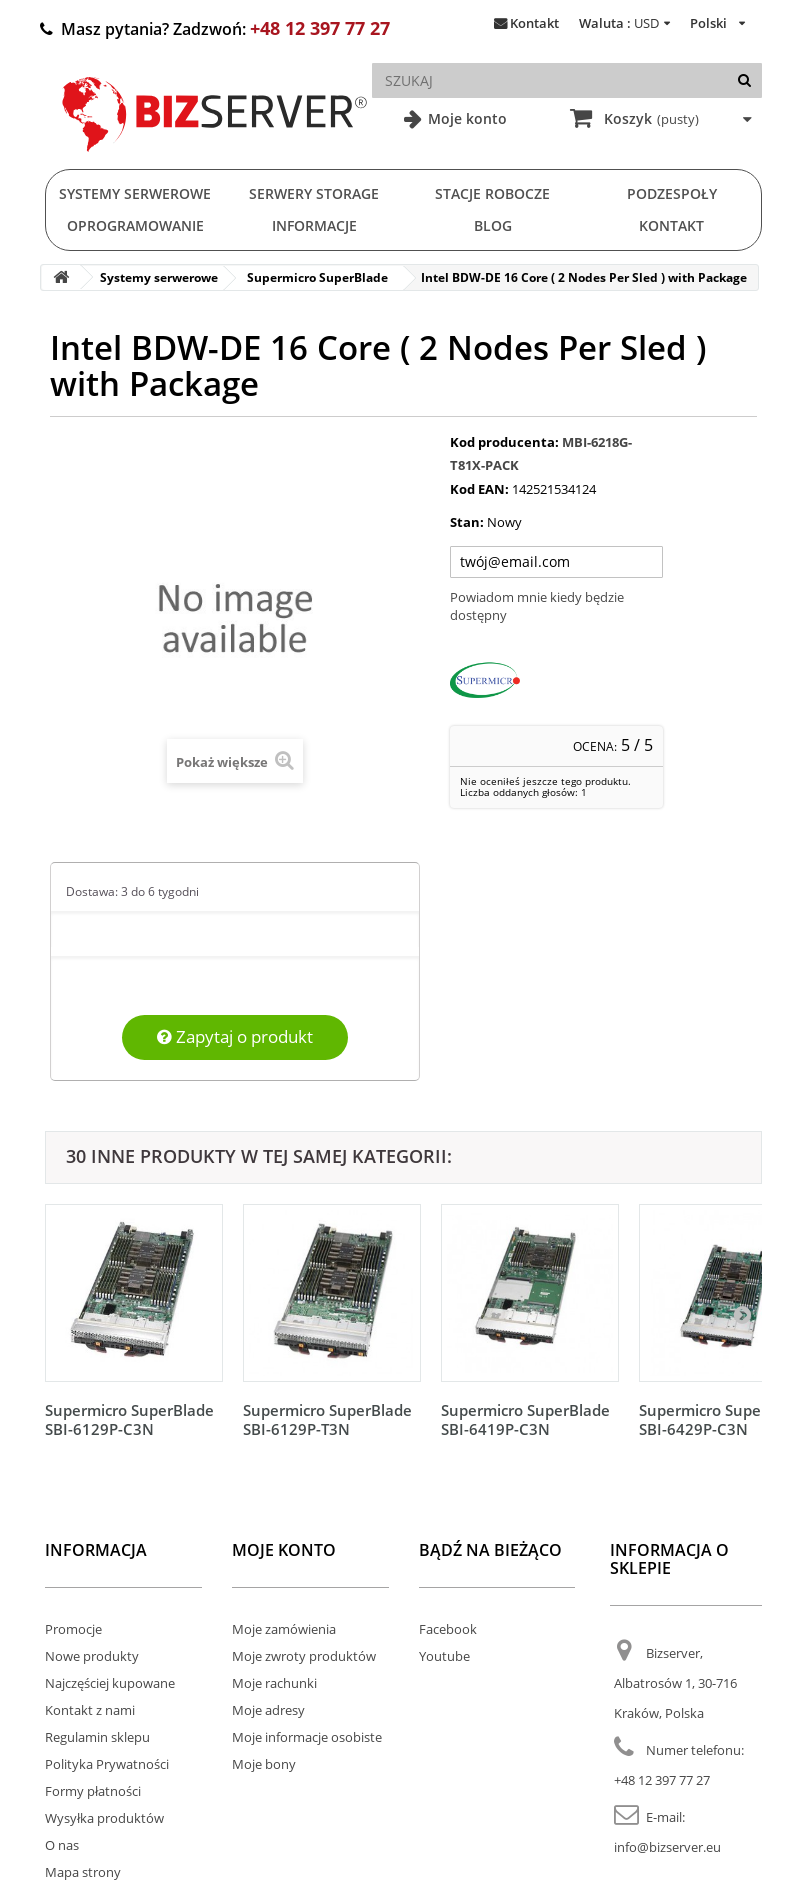  Describe the element at coordinates (744, 80) in the screenshot. I see `[Szukaj]` at that location.